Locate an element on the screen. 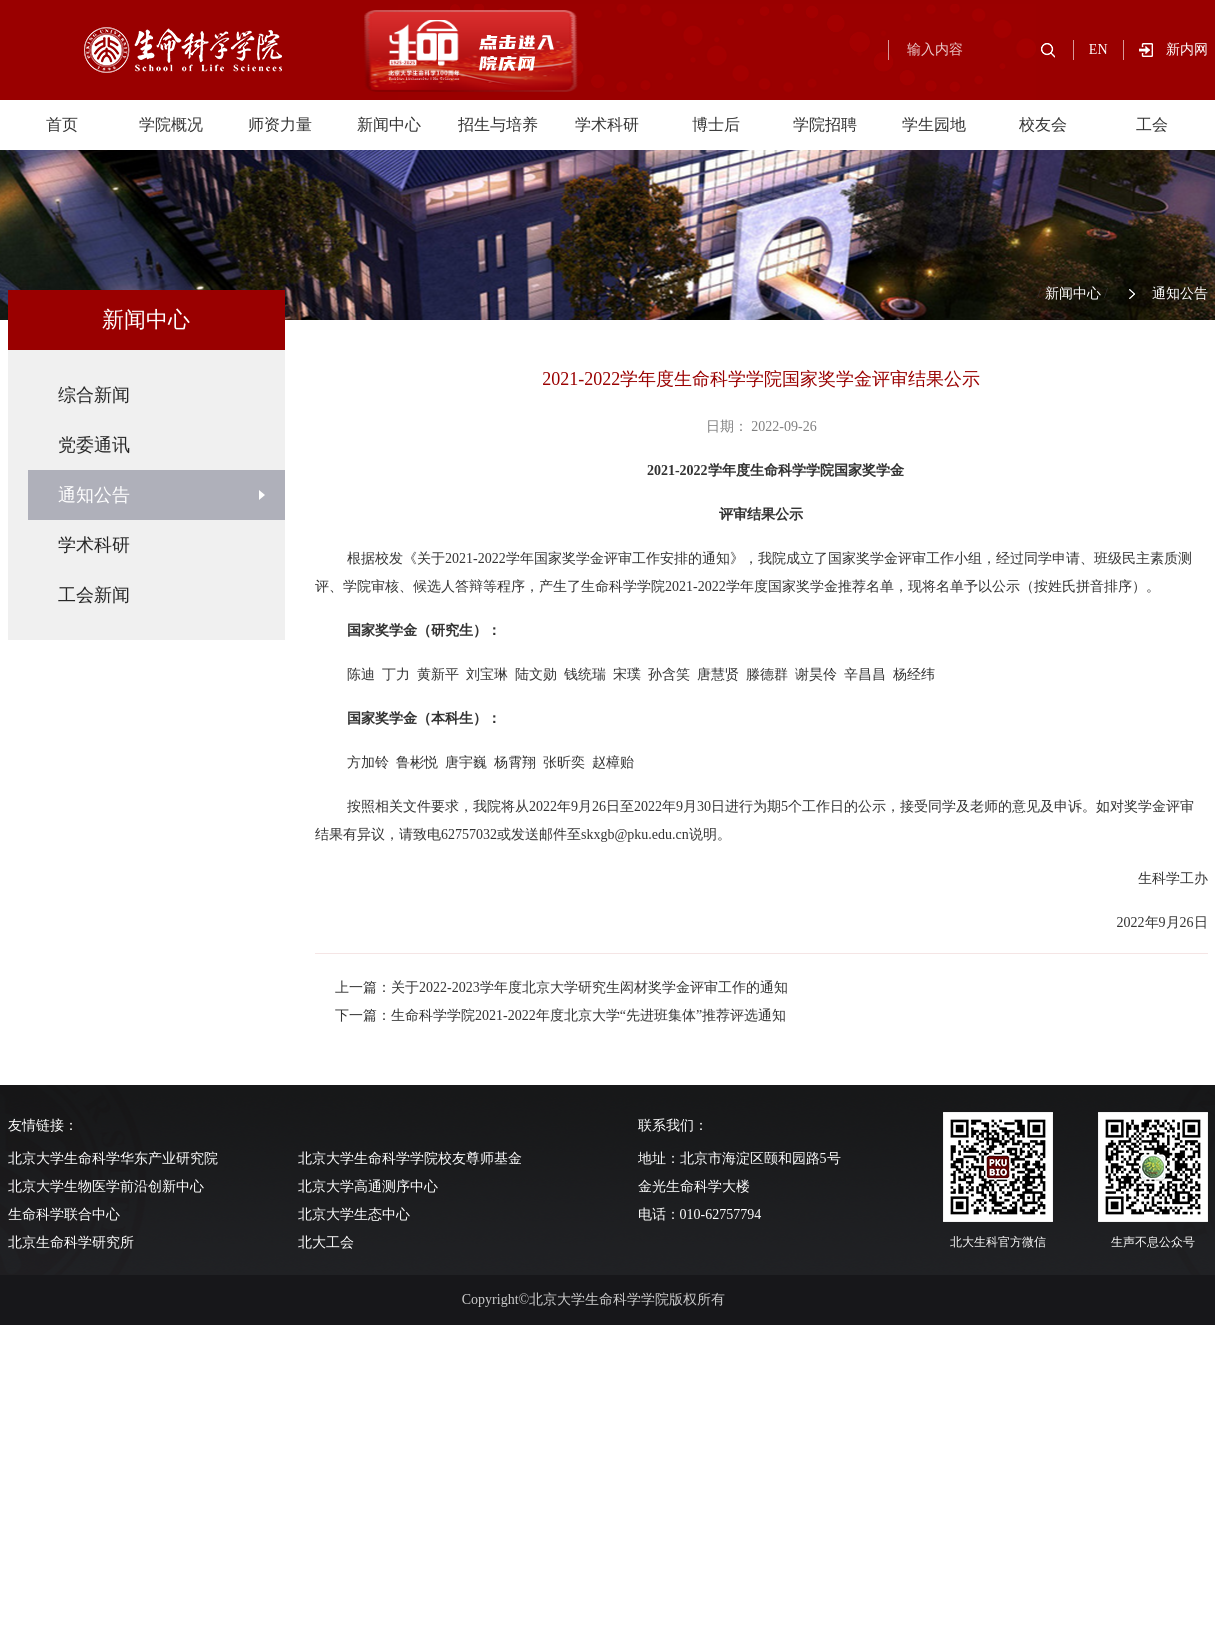 This screenshot has height=1645, width=1215. 上一篇：关于2022-2023学年度北京大学研究生闳材奖学金评审工作的通知 is located at coordinates (561, 987).